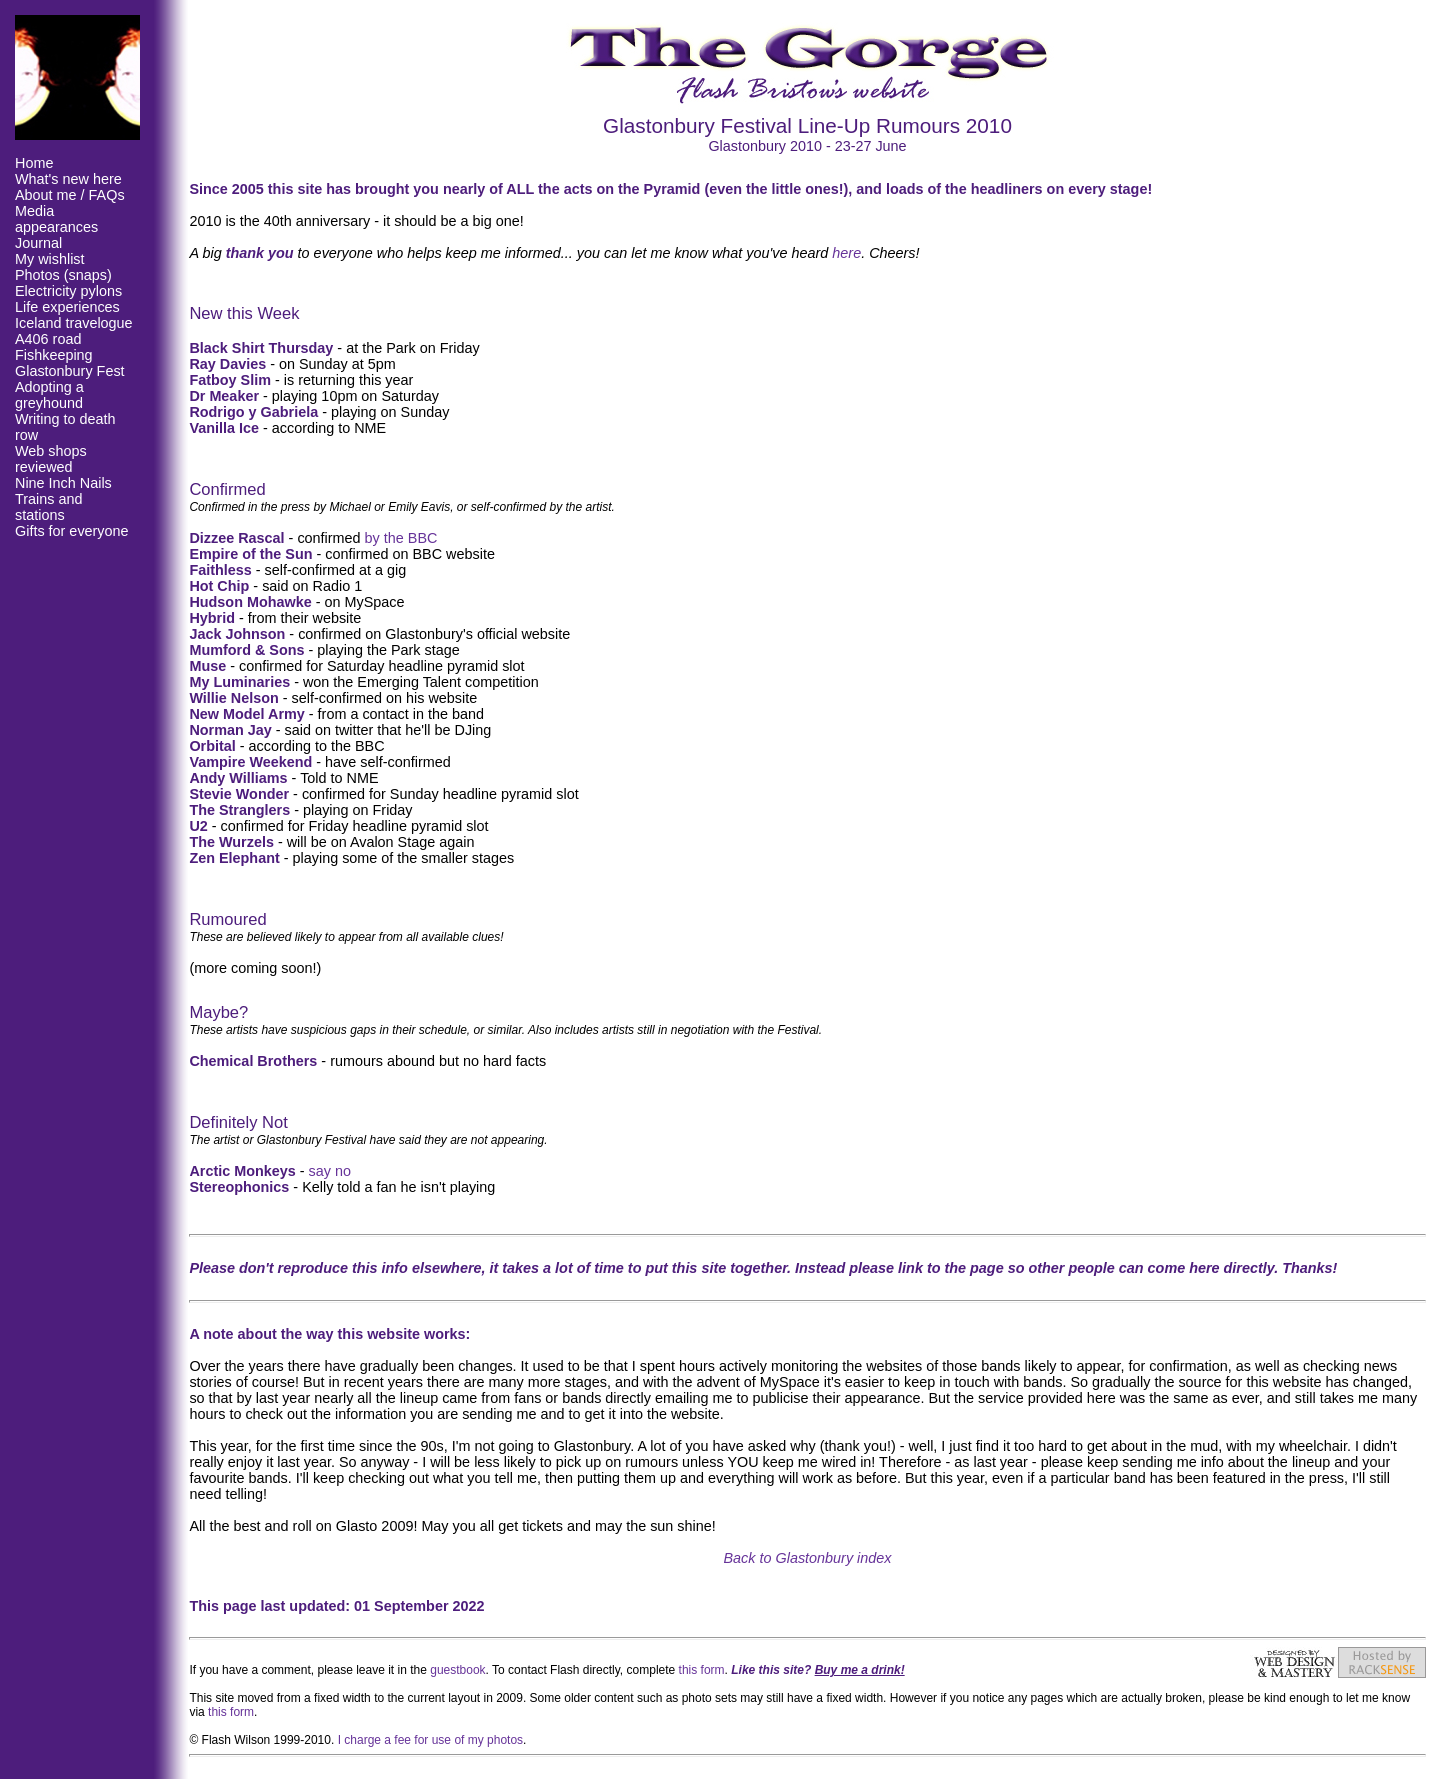  Describe the element at coordinates (401, 538) in the screenshot. I see `by the BBC` at that location.